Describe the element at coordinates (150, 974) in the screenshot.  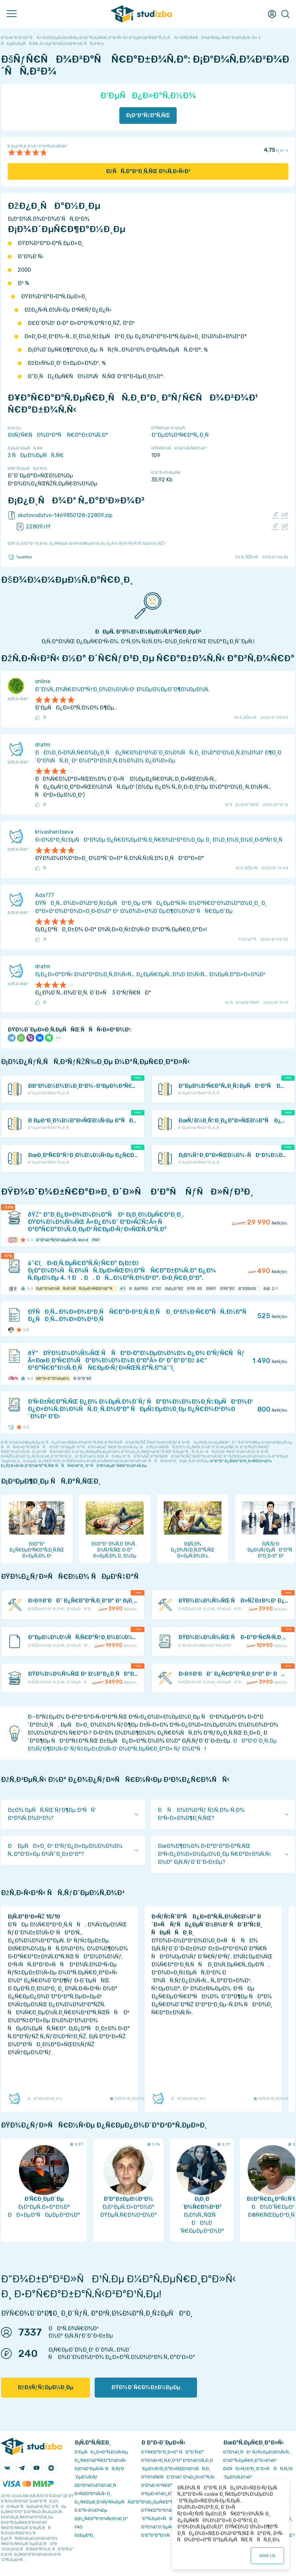
I see `Ð¡Ð¿Ð»Ð°Ð²Ñ‹ Ð¼Ð°Ð³Ð½Ð¸Ñ‚Ð½Ñ‹Ñ… Ð¿ÐµÑ€ÐµÑ…Ð¾Ð´Ð½Ñ‹Ñ… Ð¼ÐµÑ‚Ð°Ð»Ð»Ð¾Ð²` at that location.